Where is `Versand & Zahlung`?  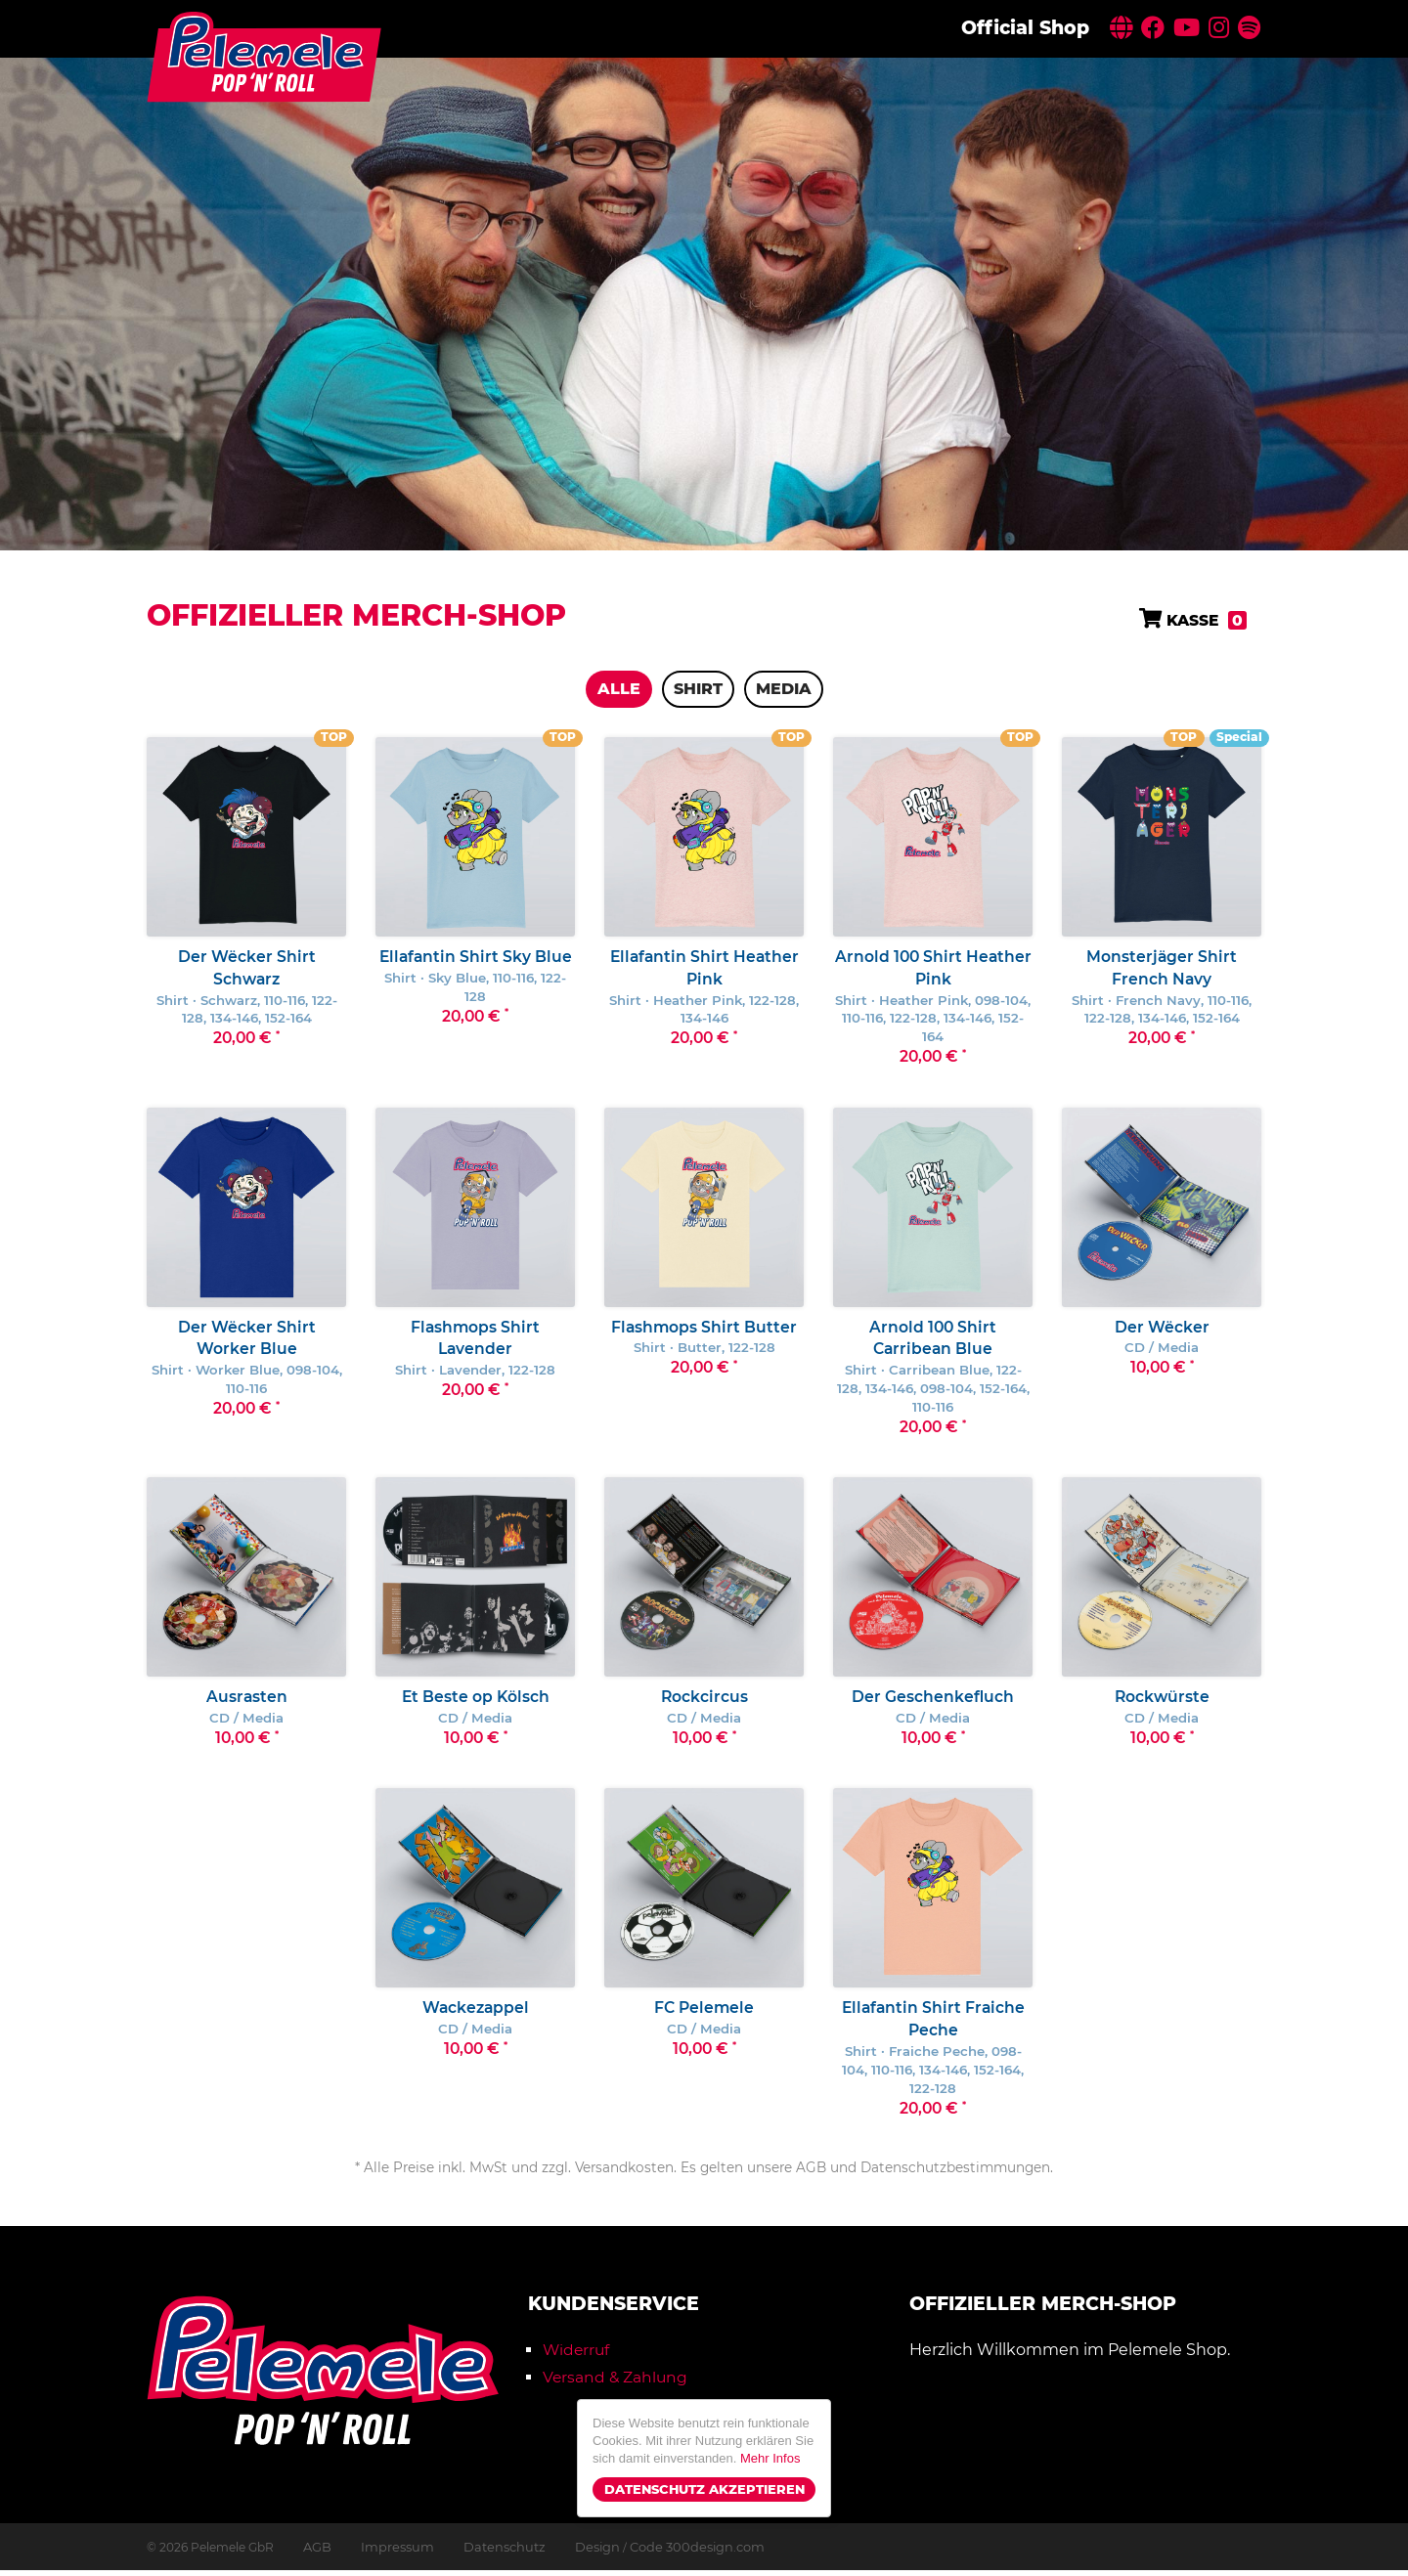
Versand & Zahlung is located at coordinates (616, 2384).